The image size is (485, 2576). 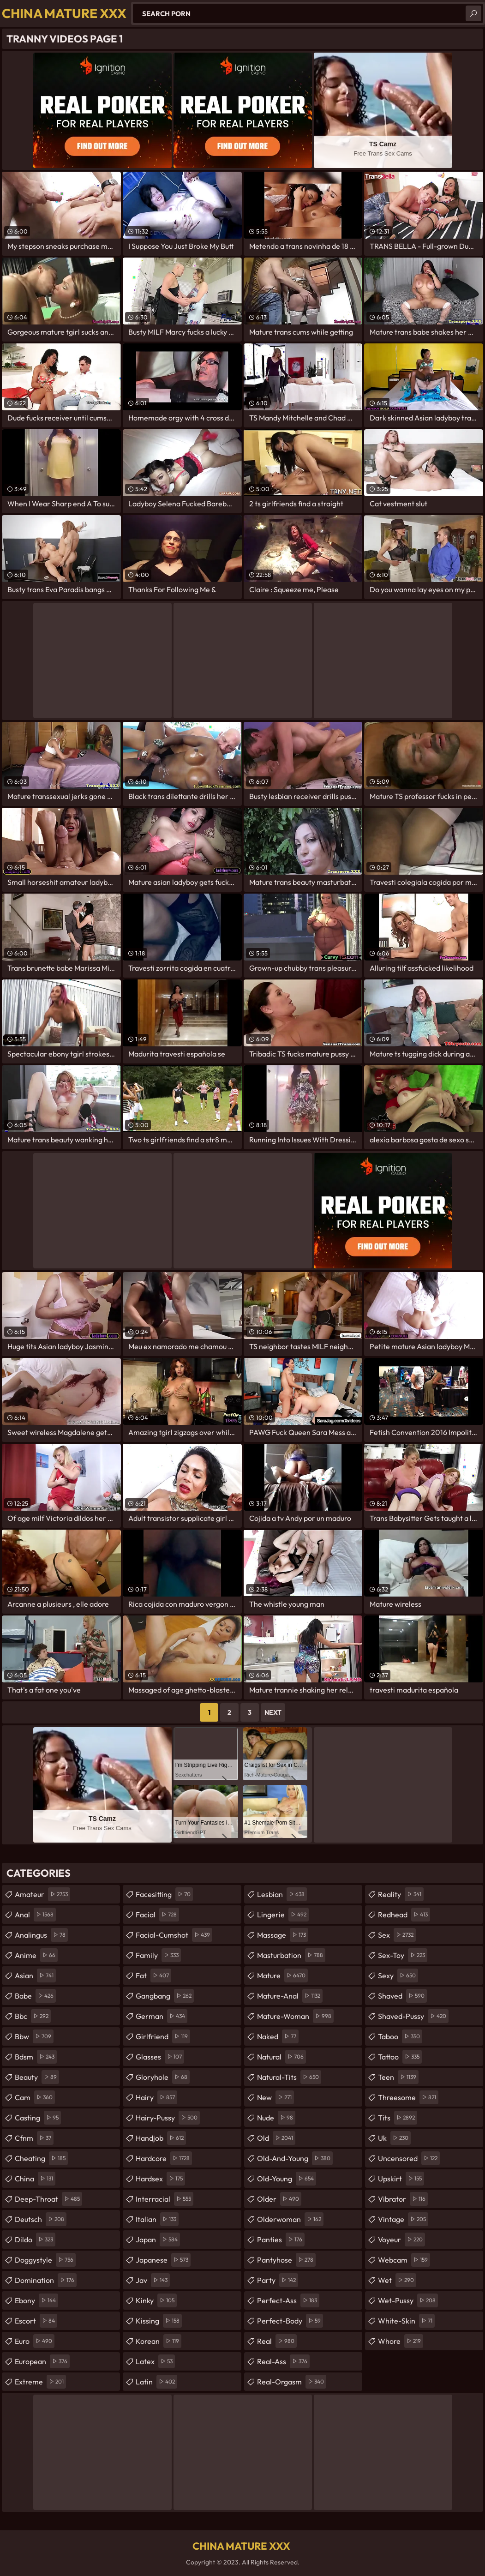 What do you see at coordinates (35, 1996) in the screenshot?
I see `babe` at bounding box center [35, 1996].